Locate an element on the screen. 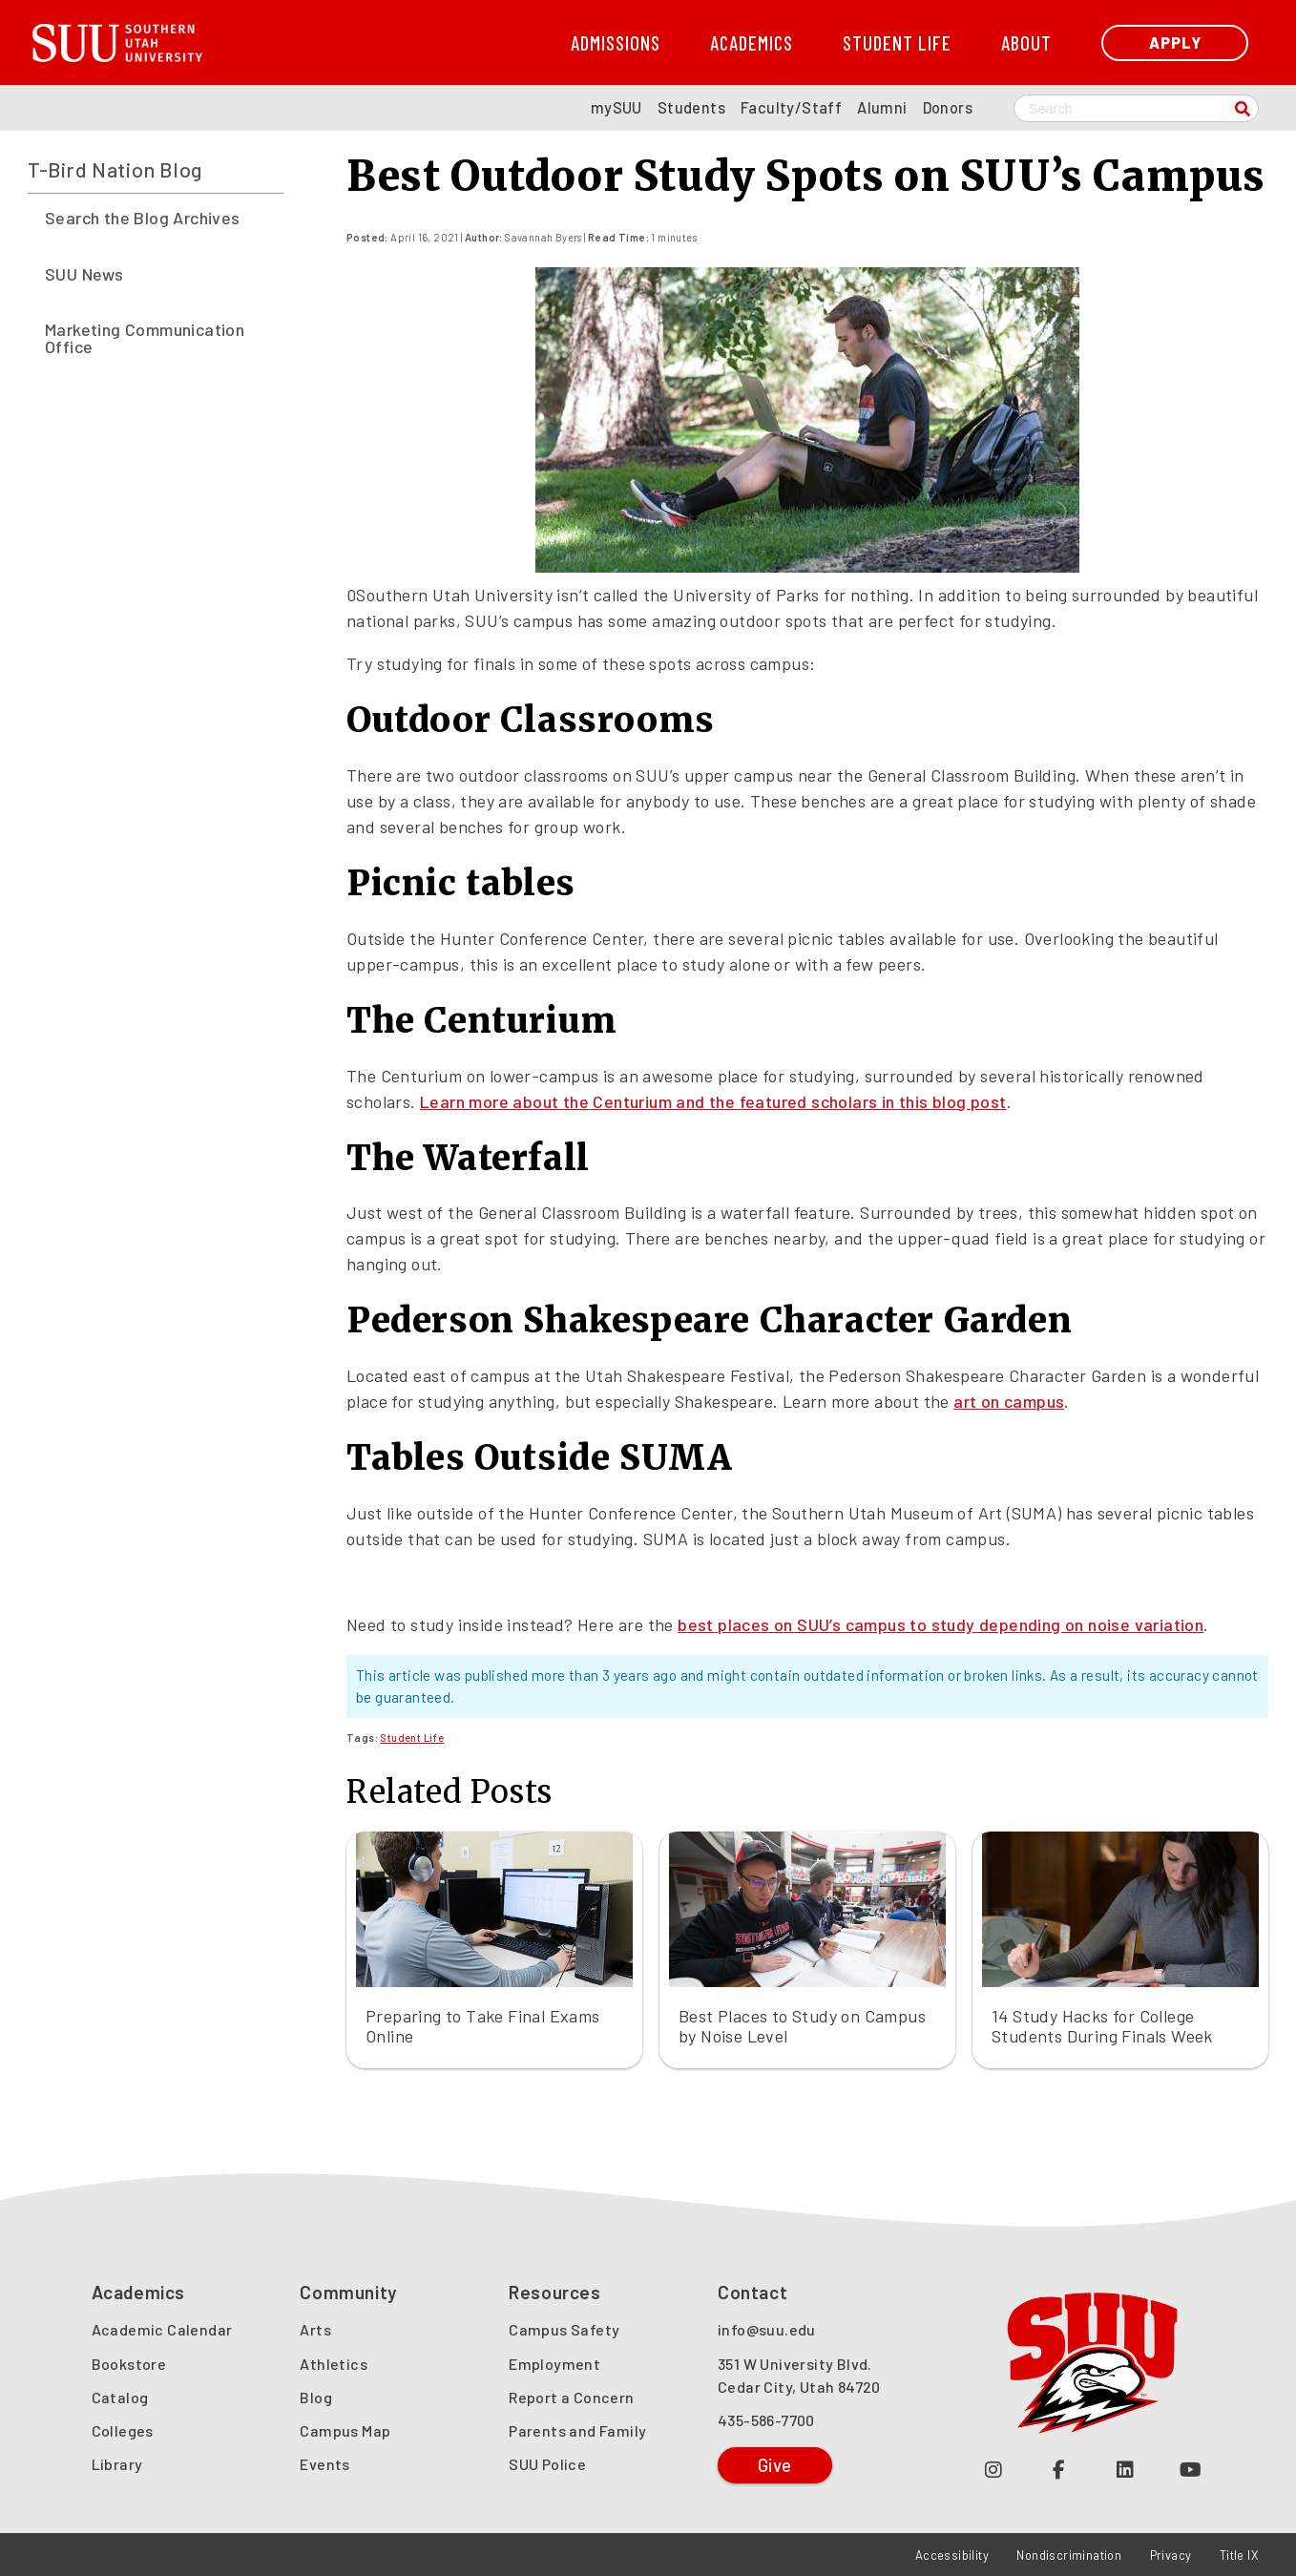 The width and height of the screenshot is (1296, 2576). Marketing Communication Office is located at coordinates (144, 338).